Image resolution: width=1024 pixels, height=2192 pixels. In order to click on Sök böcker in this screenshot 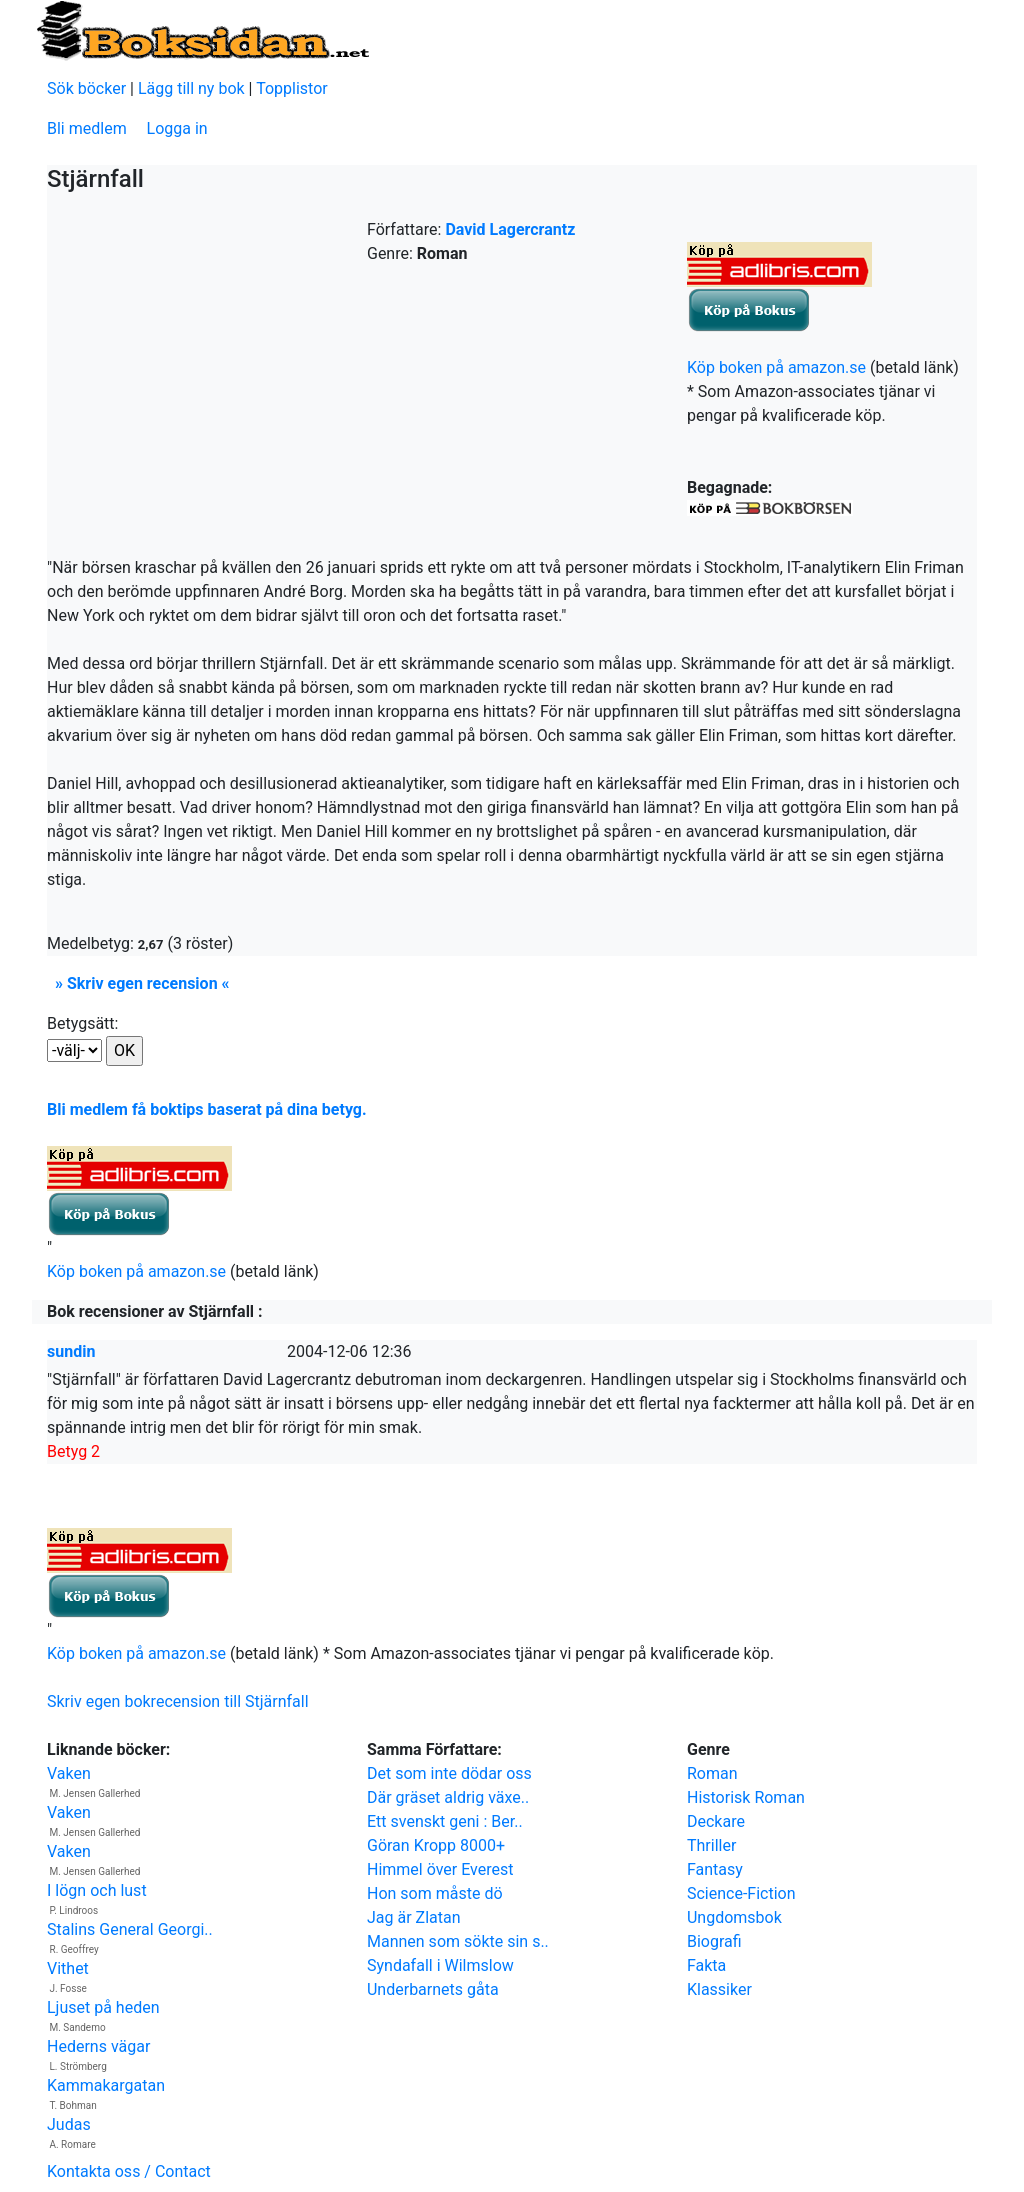, I will do `click(86, 88)`.